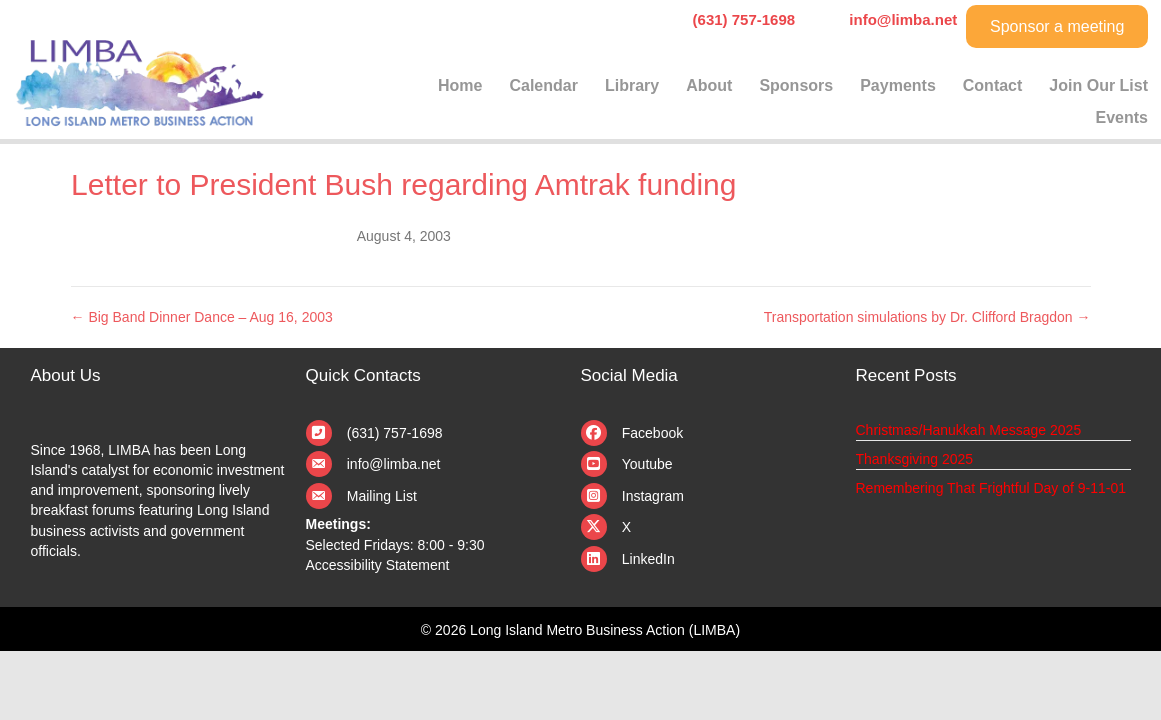 This screenshot has height=720, width=1161. What do you see at coordinates (709, 85) in the screenshot?
I see `About` at bounding box center [709, 85].